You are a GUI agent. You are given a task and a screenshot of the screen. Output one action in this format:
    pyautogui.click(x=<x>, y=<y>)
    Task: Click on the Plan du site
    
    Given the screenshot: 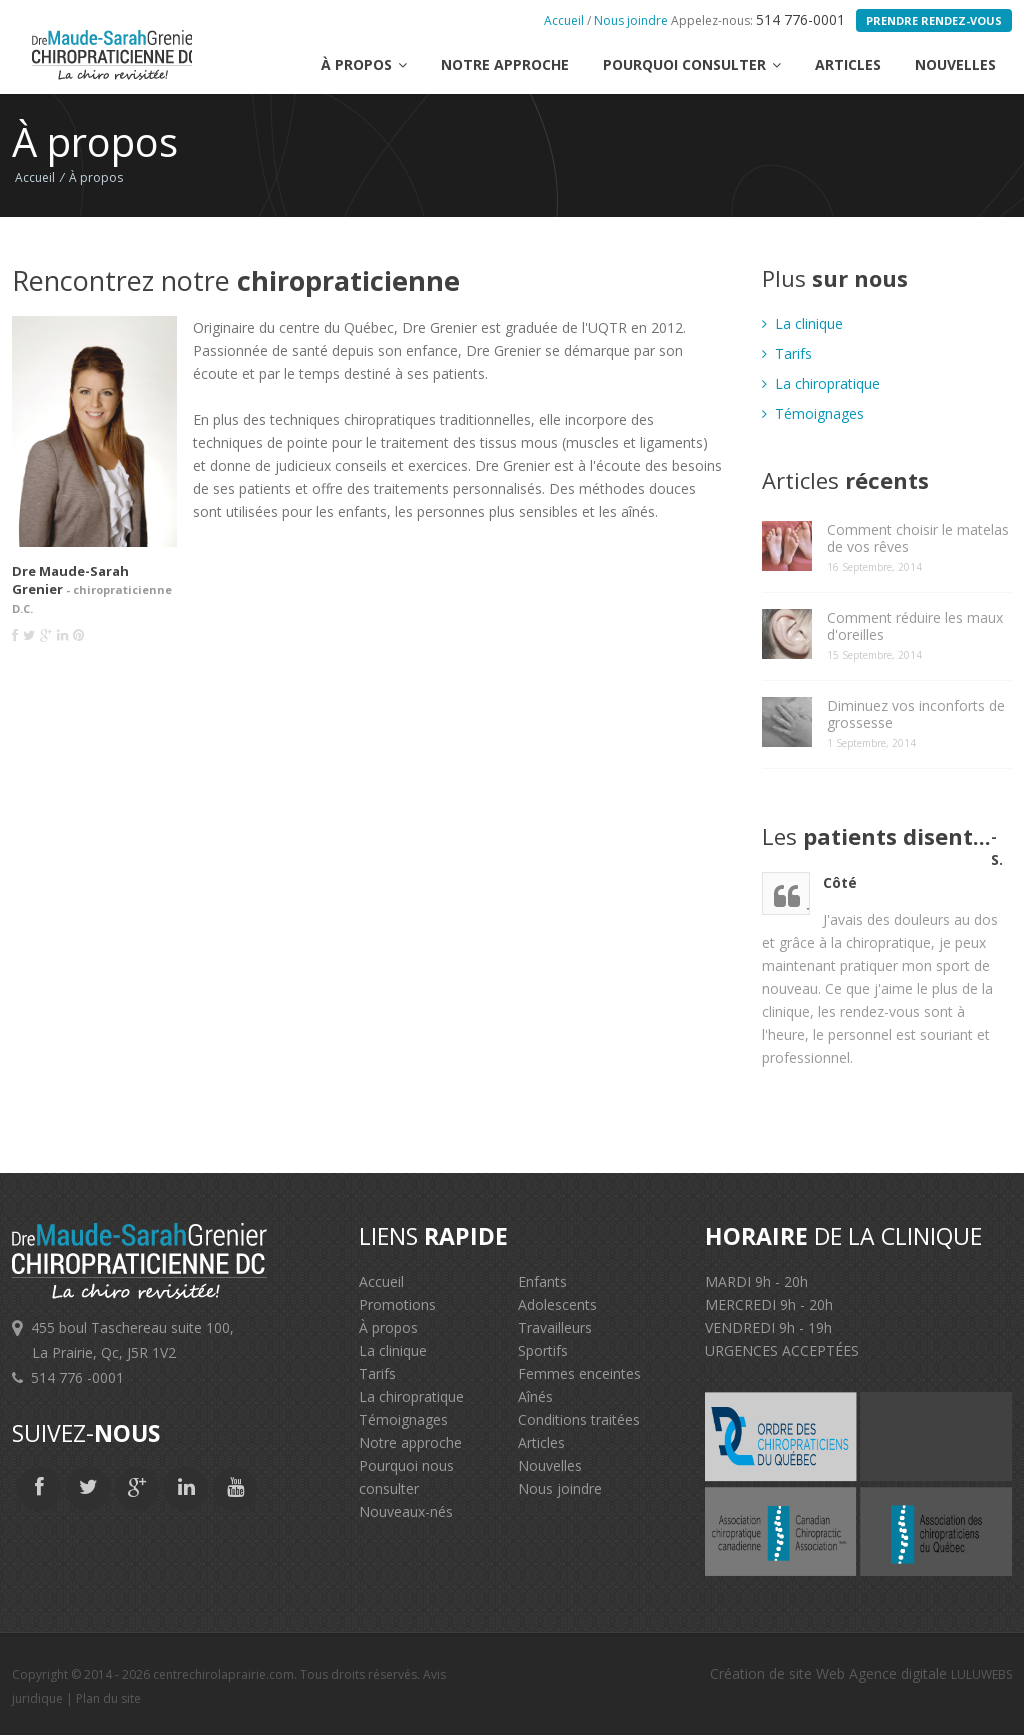 What is the action you would take?
    pyautogui.click(x=108, y=1698)
    